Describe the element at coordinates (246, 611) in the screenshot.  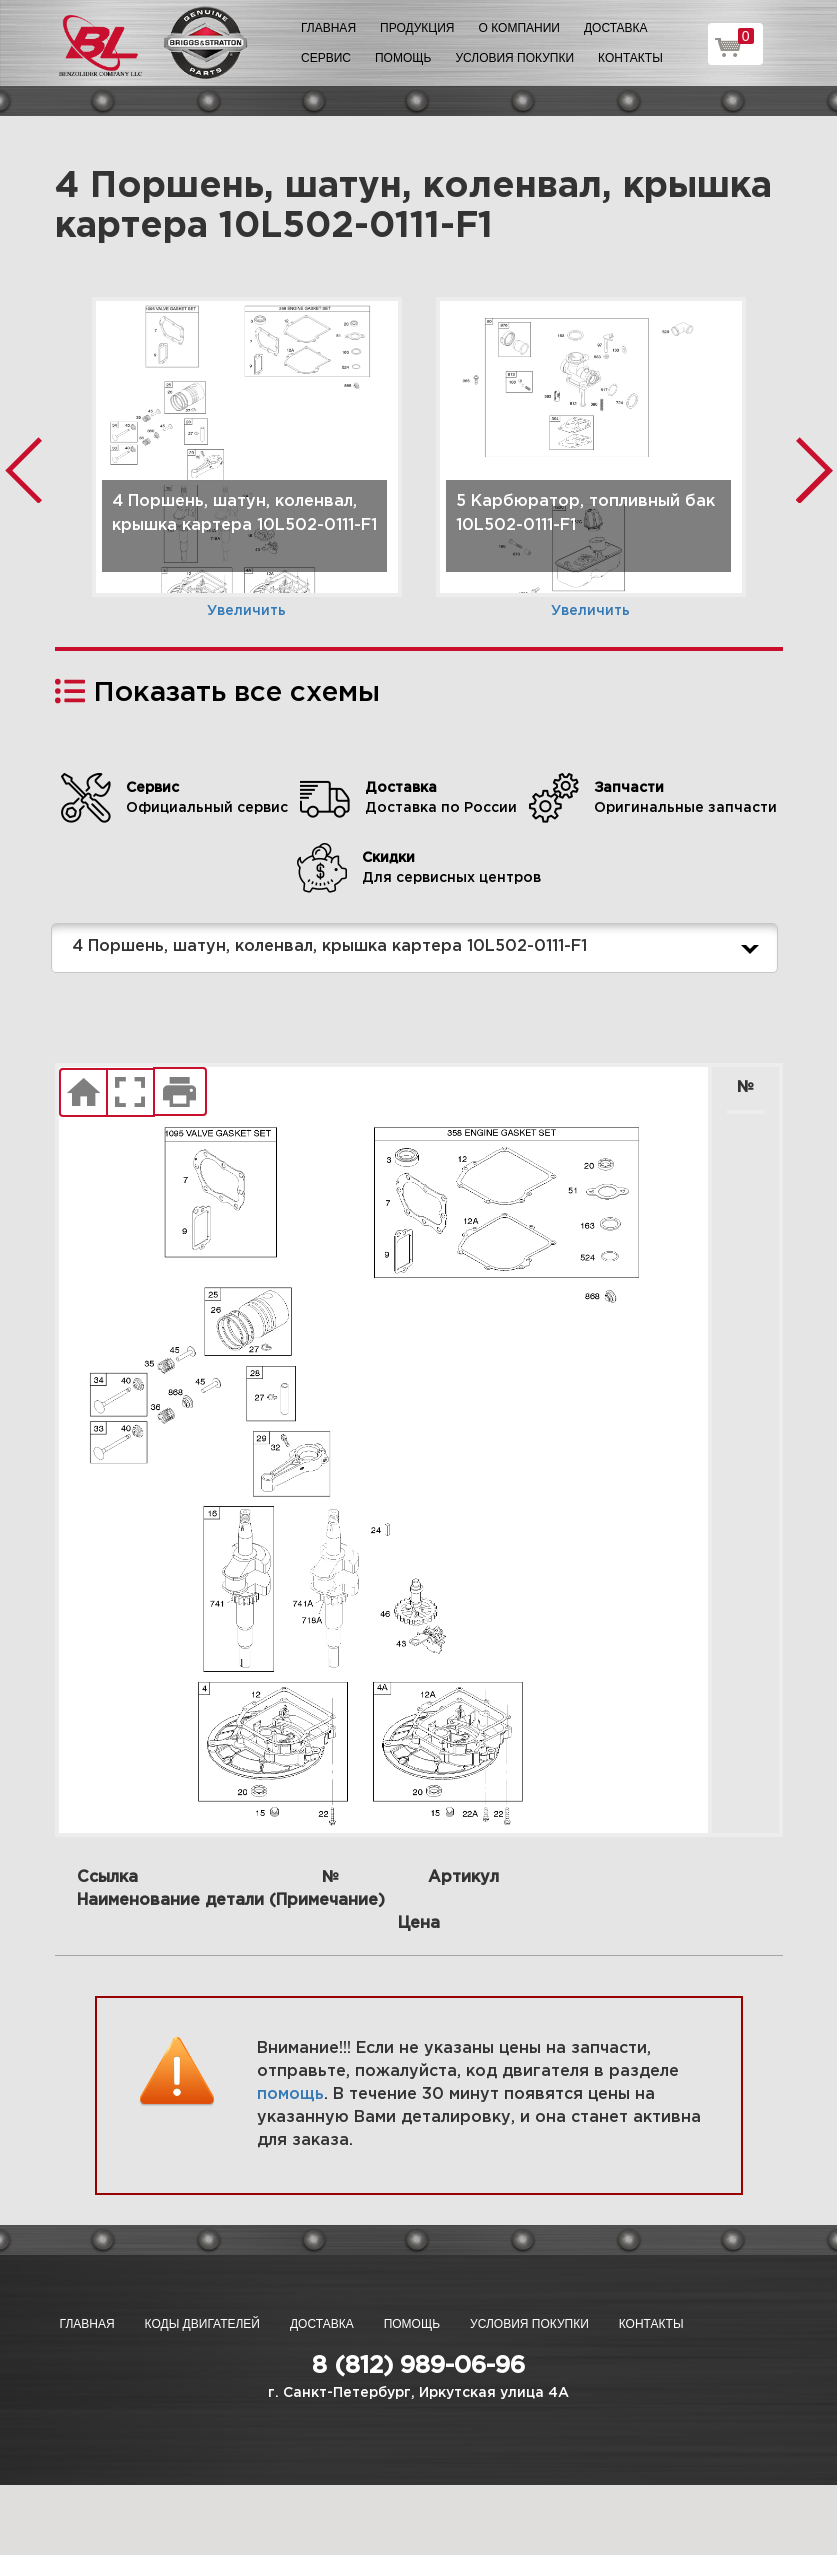
I see `Увеличить` at that location.